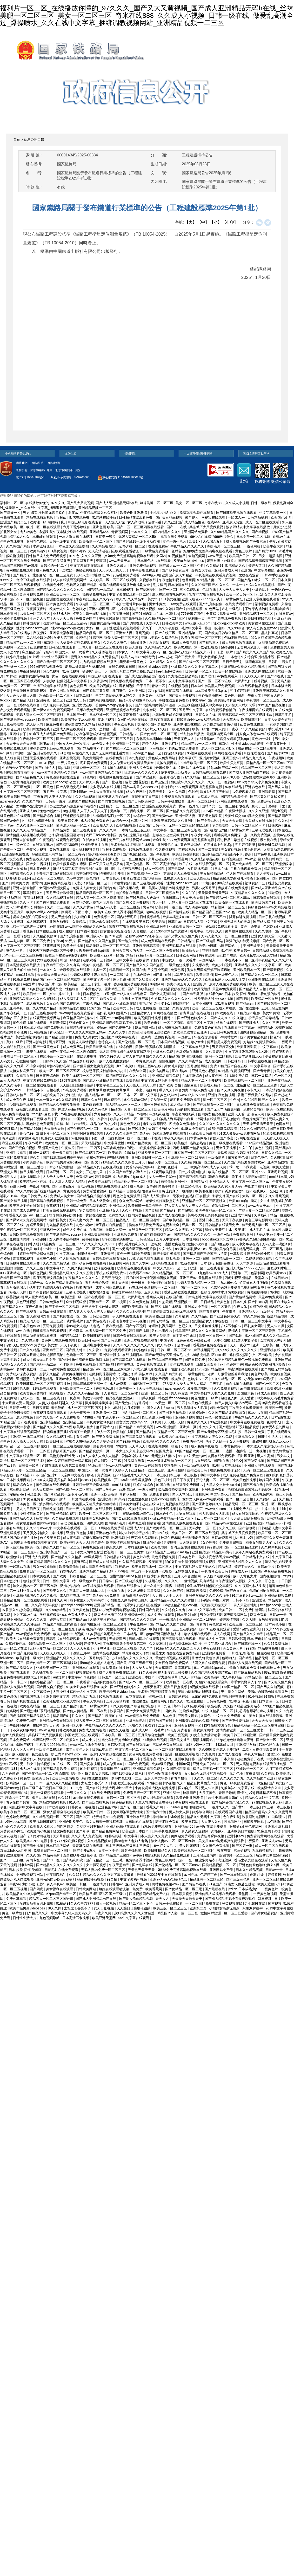 The image size is (294, 2576). Describe the element at coordinates (238, 1157) in the screenshot. I see `东方欧美色图` at that location.